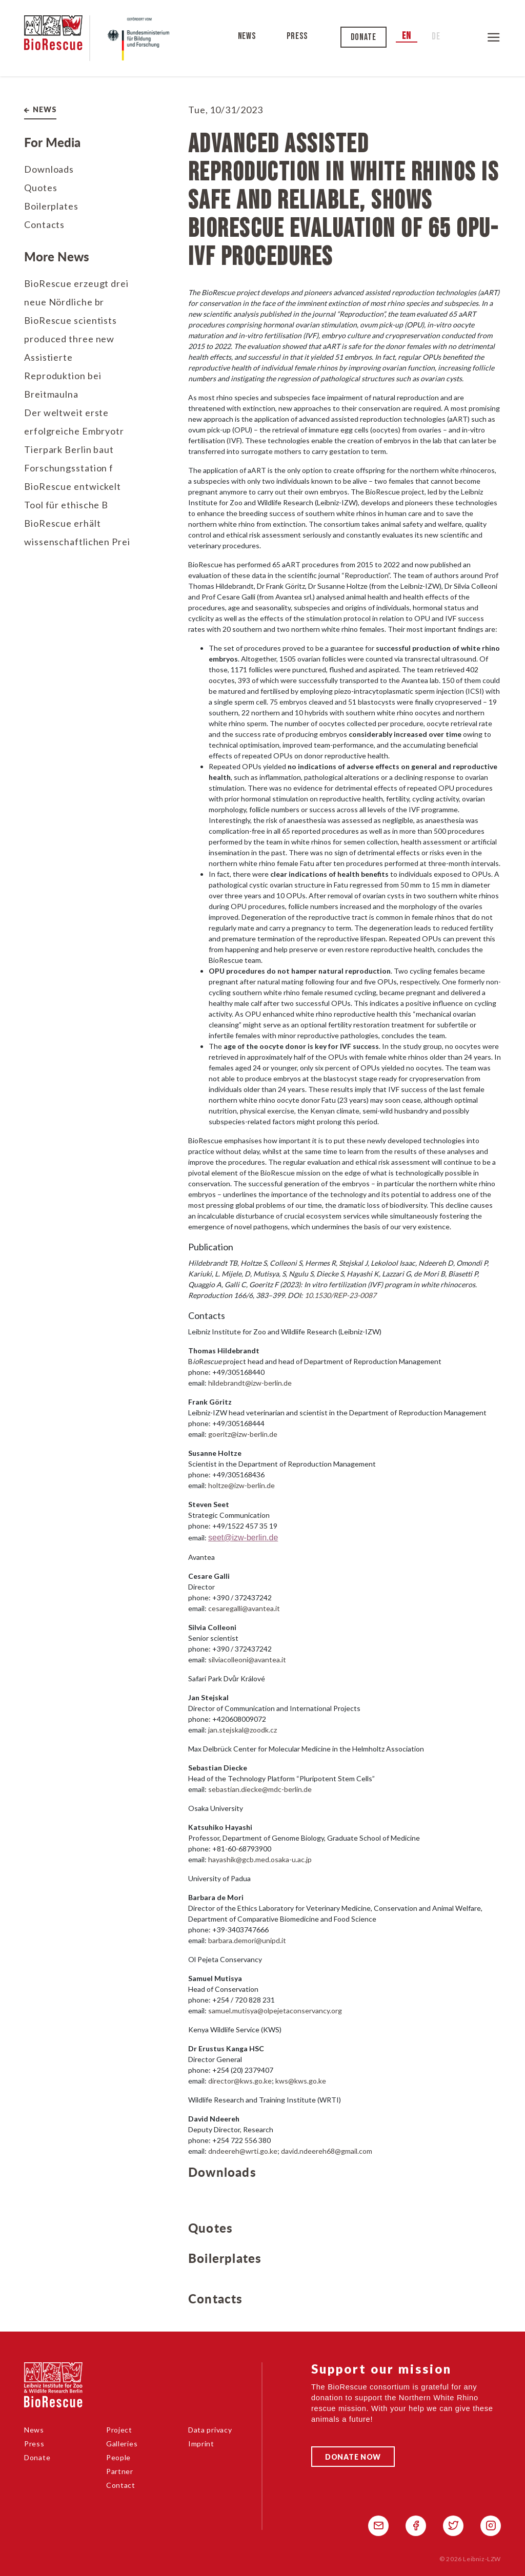  Describe the element at coordinates (44, 224) in the screenshot. I see `Contacts` at that location.